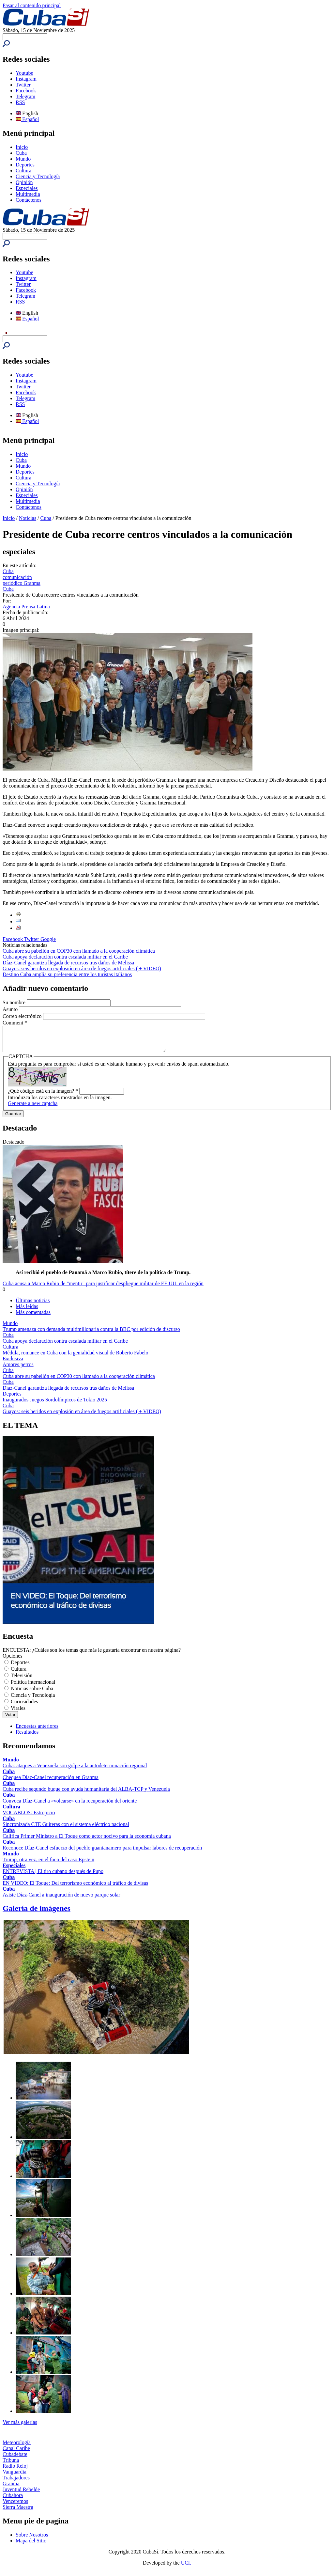 Image resolution: width=334 pixels, height=2576 pixels. What do you see at coordinates (23, 1016) in the screenshot?
I see `Correo electrónico` at bounding box center [23, 1016].